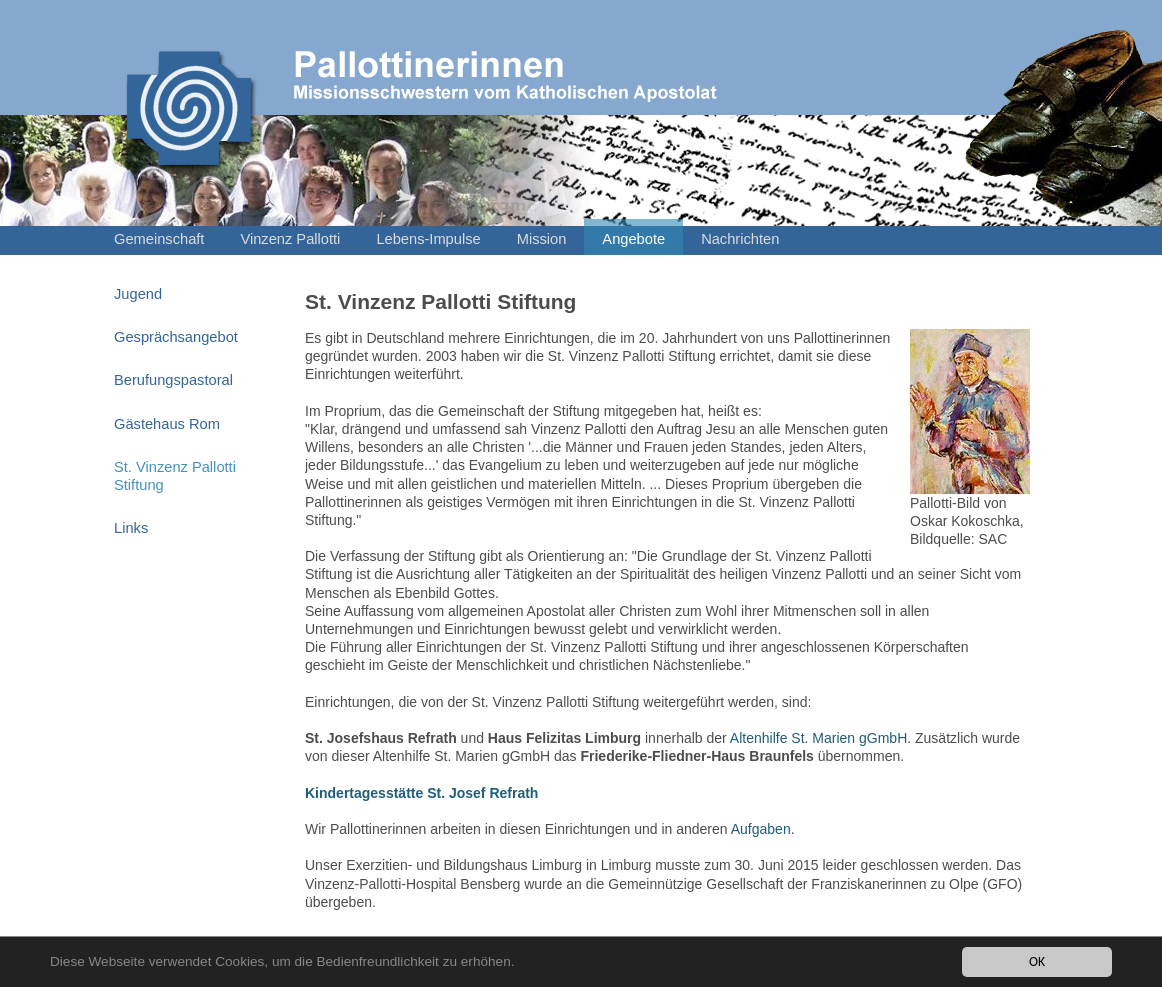 The width and height of the screenshot is (1162, 987). What do you see at coordinates (176, 337) in the screenshot?
I see `Gesprächsangebot` at bounding box center [176, 337].